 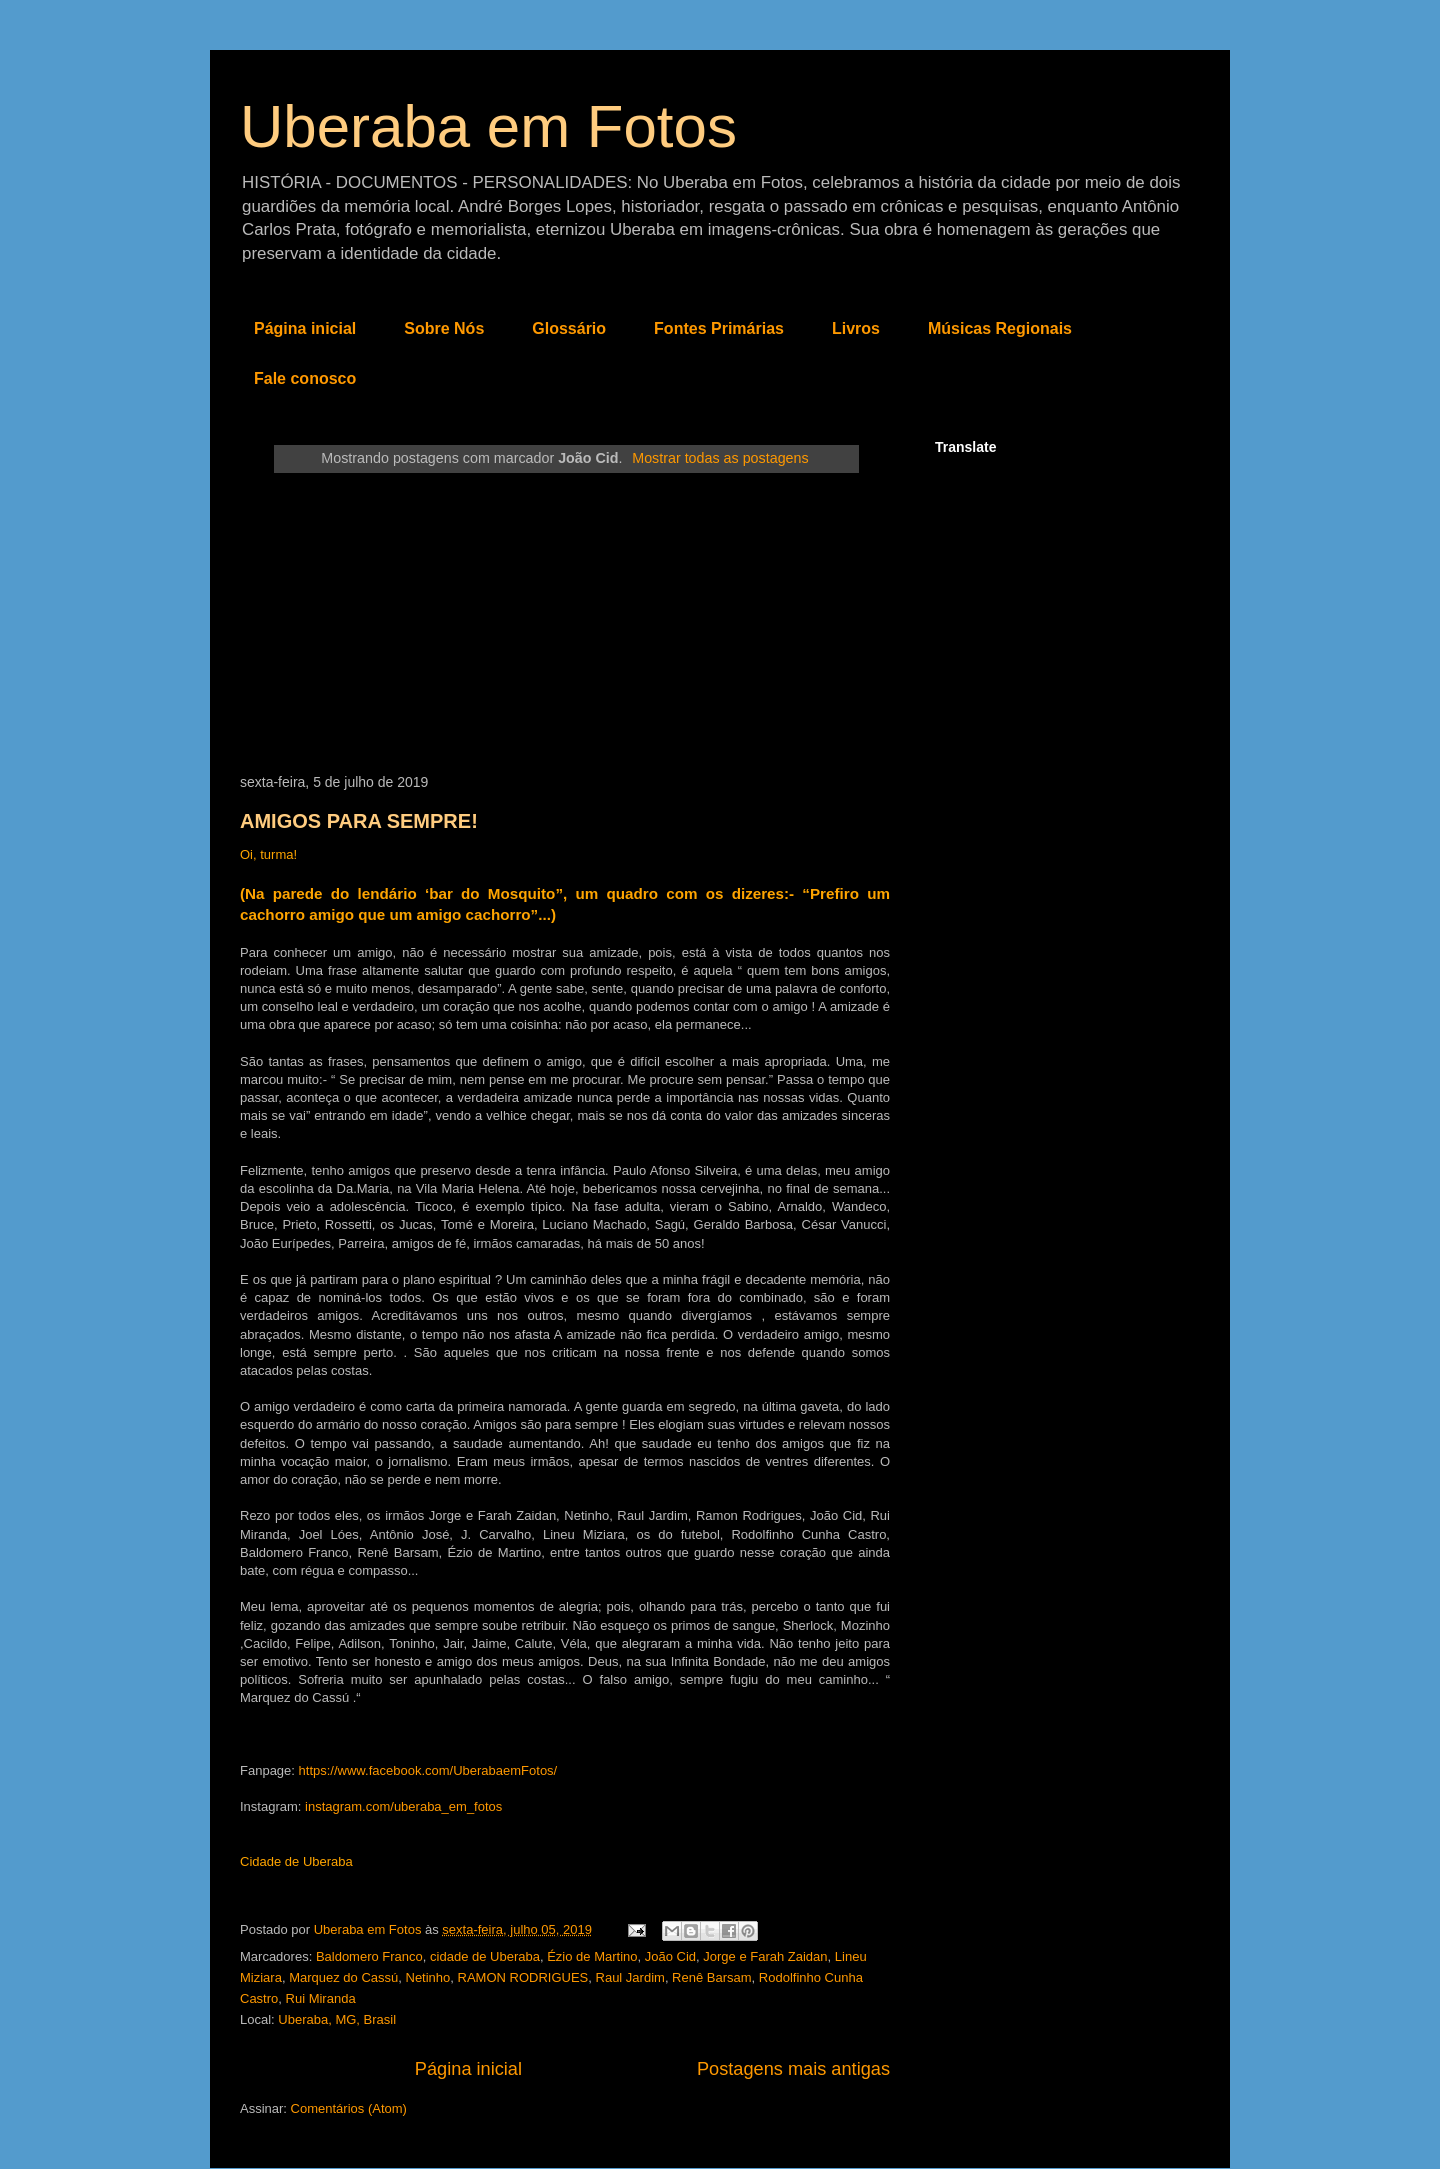 What do you see at coordinates (569, 328) in the screenshot?
I see `Glossário` at bounding box center [569, 328].